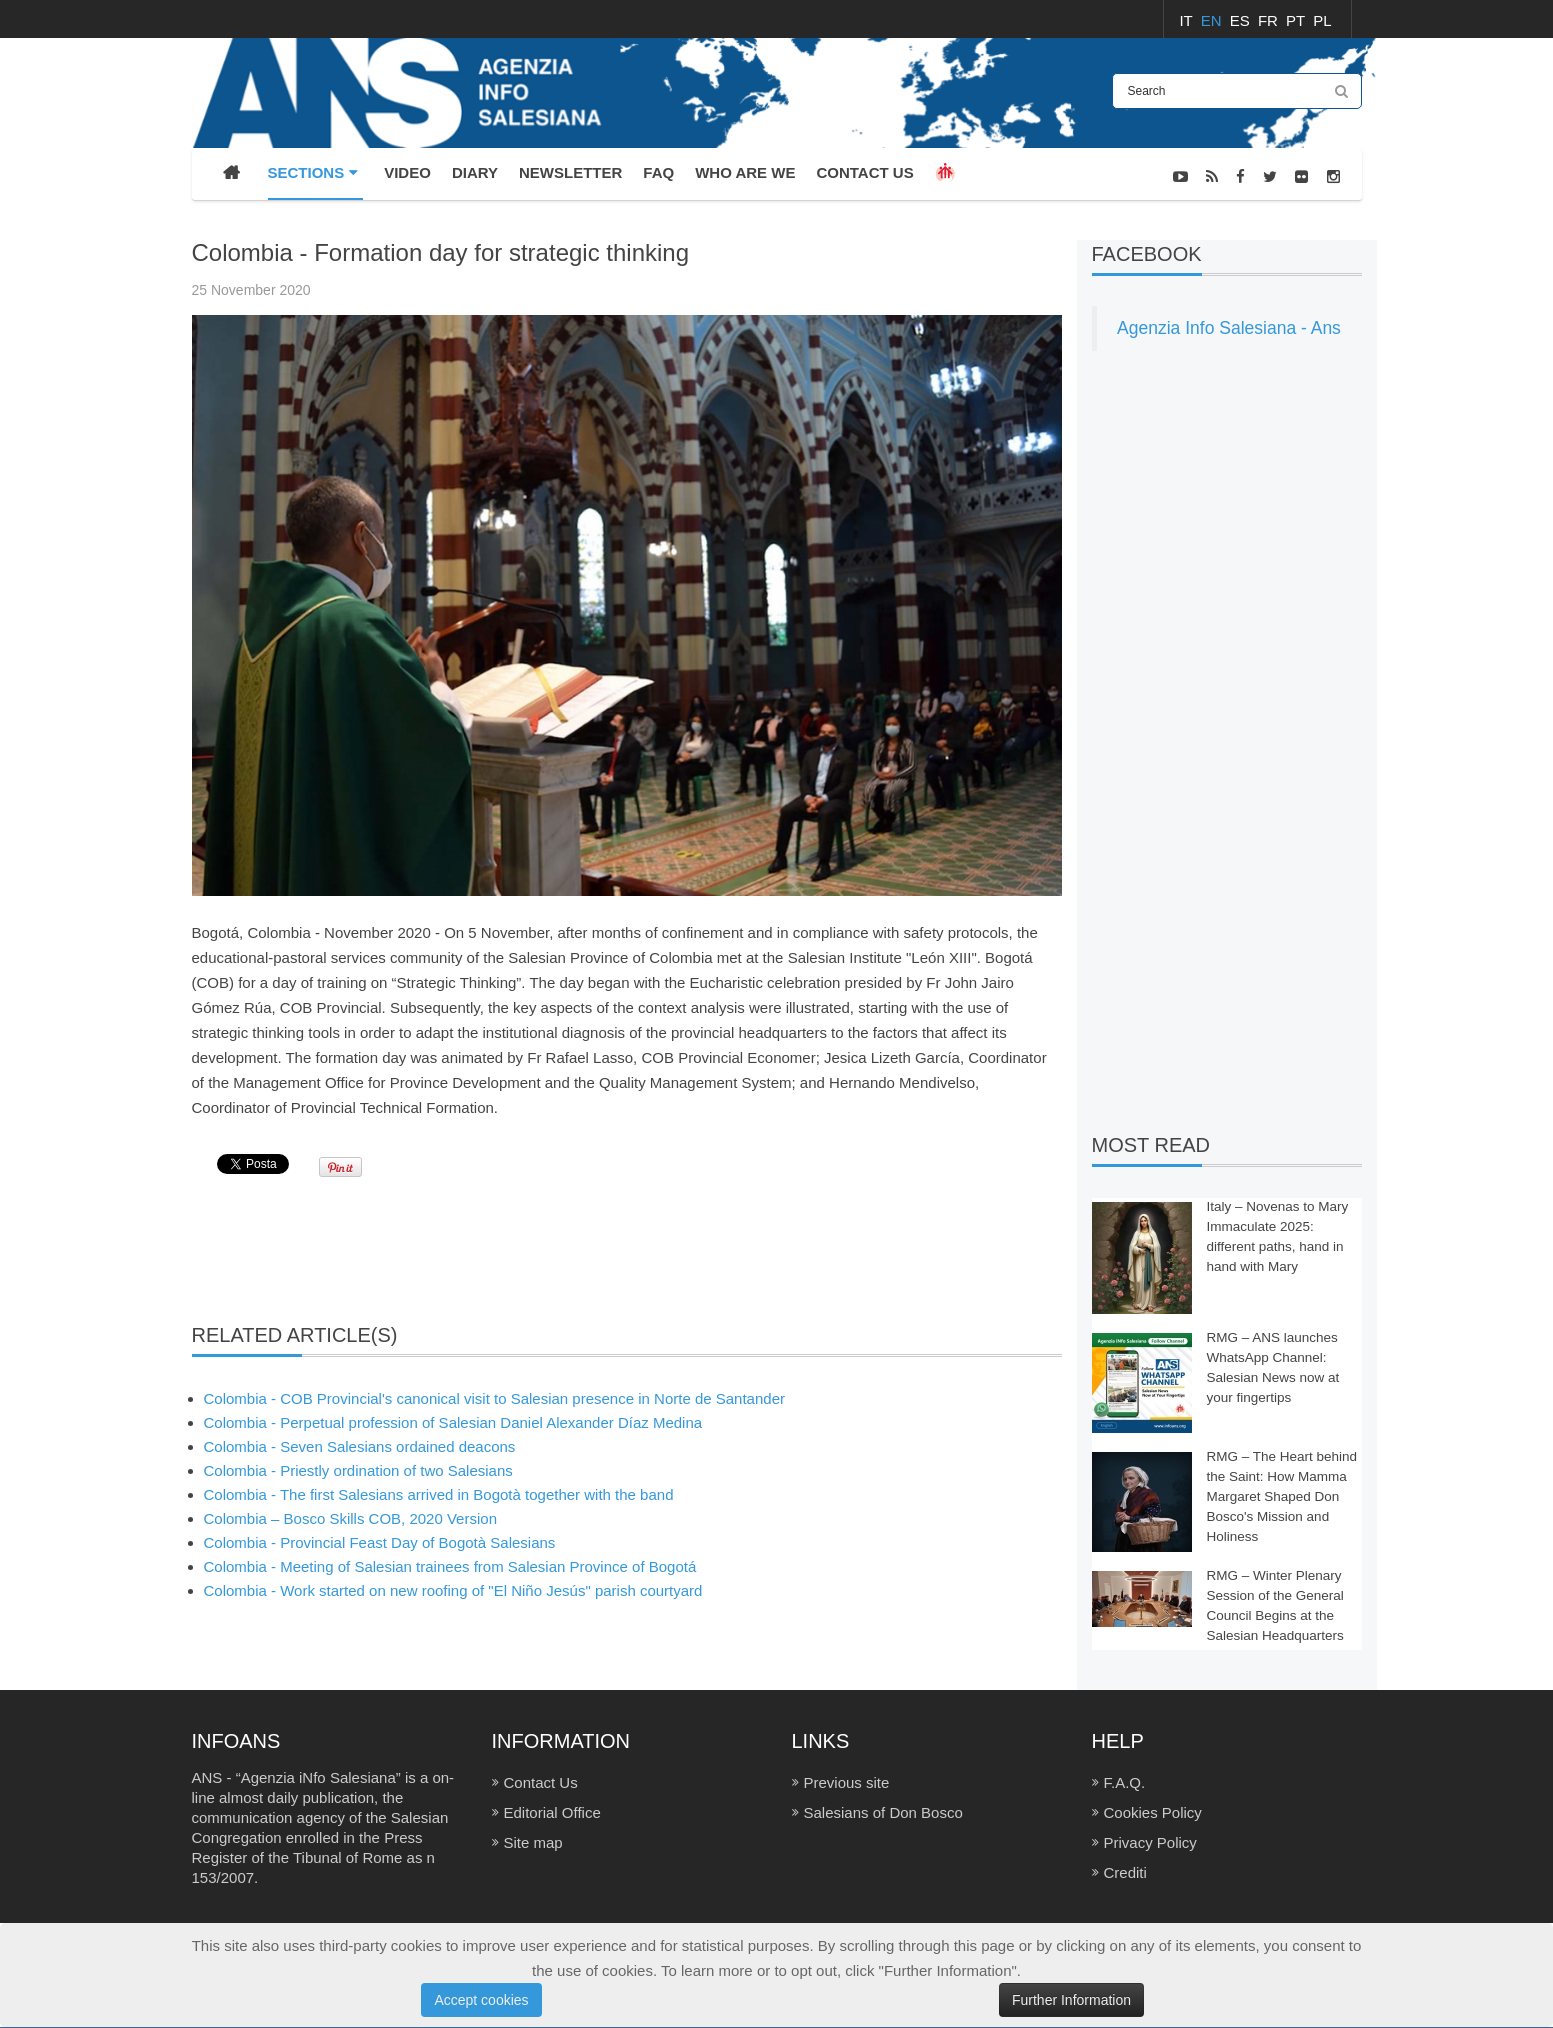 This screenshot has width=1553, height=2028. Describe the element at coordinates (1275, 1605) in the screenshot. I see `RMG – Winter Plenary Session of the General Council Begins at the Salesian Headquarters` at that location.